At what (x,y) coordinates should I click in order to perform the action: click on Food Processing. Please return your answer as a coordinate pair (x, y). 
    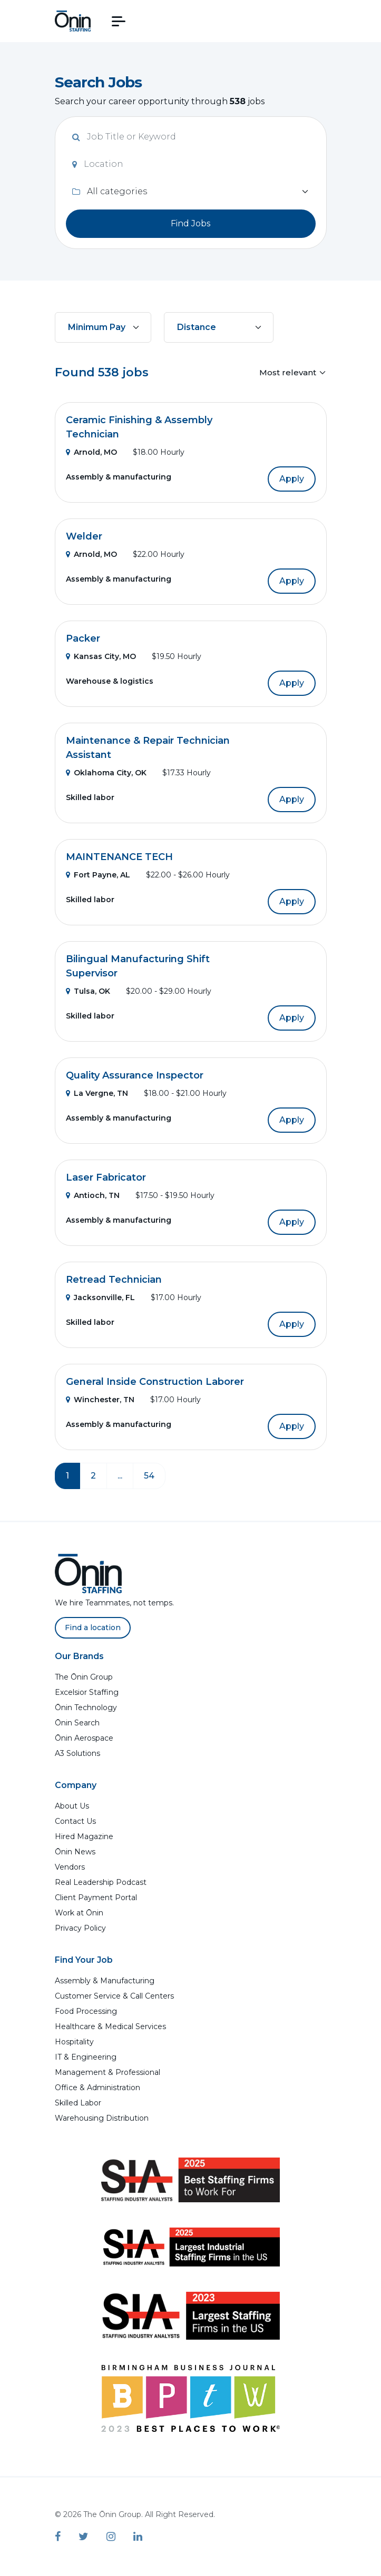
    Looking at the image, I should click on (86, 2011).